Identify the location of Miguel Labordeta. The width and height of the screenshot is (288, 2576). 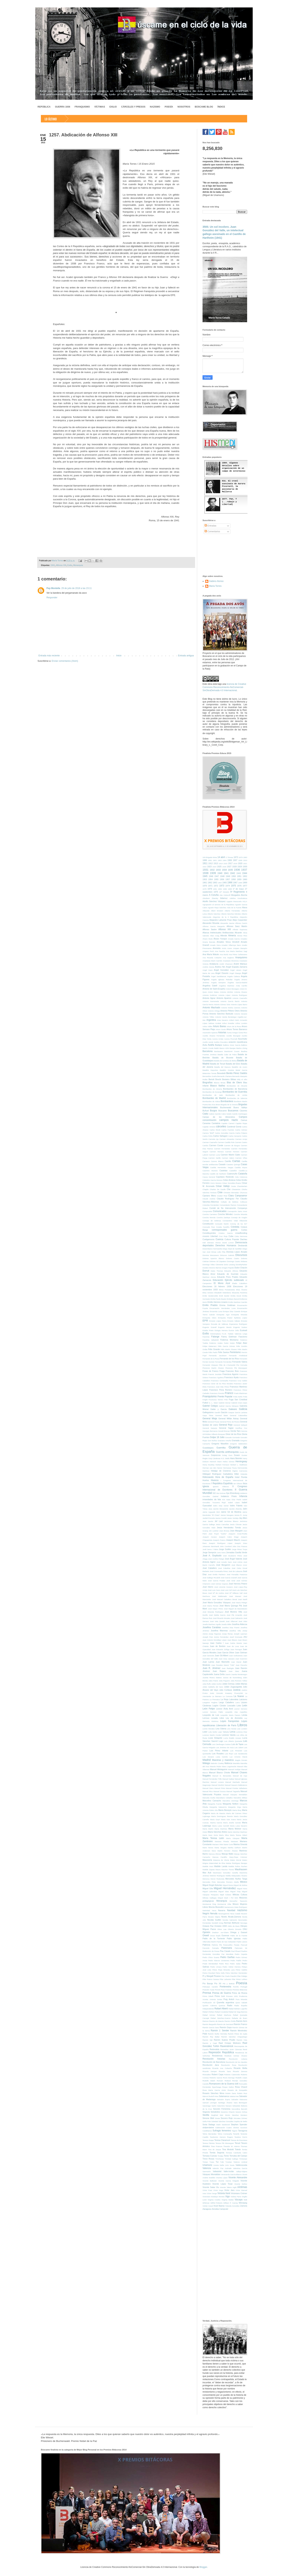
(210, 1891).